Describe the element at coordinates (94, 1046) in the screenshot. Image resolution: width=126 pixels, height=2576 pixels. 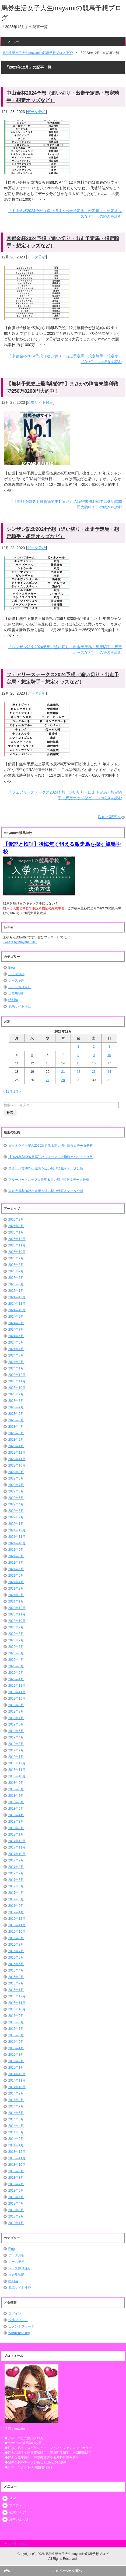
I see `2 [2023年12月2日 に投稿を公開]` at that location.